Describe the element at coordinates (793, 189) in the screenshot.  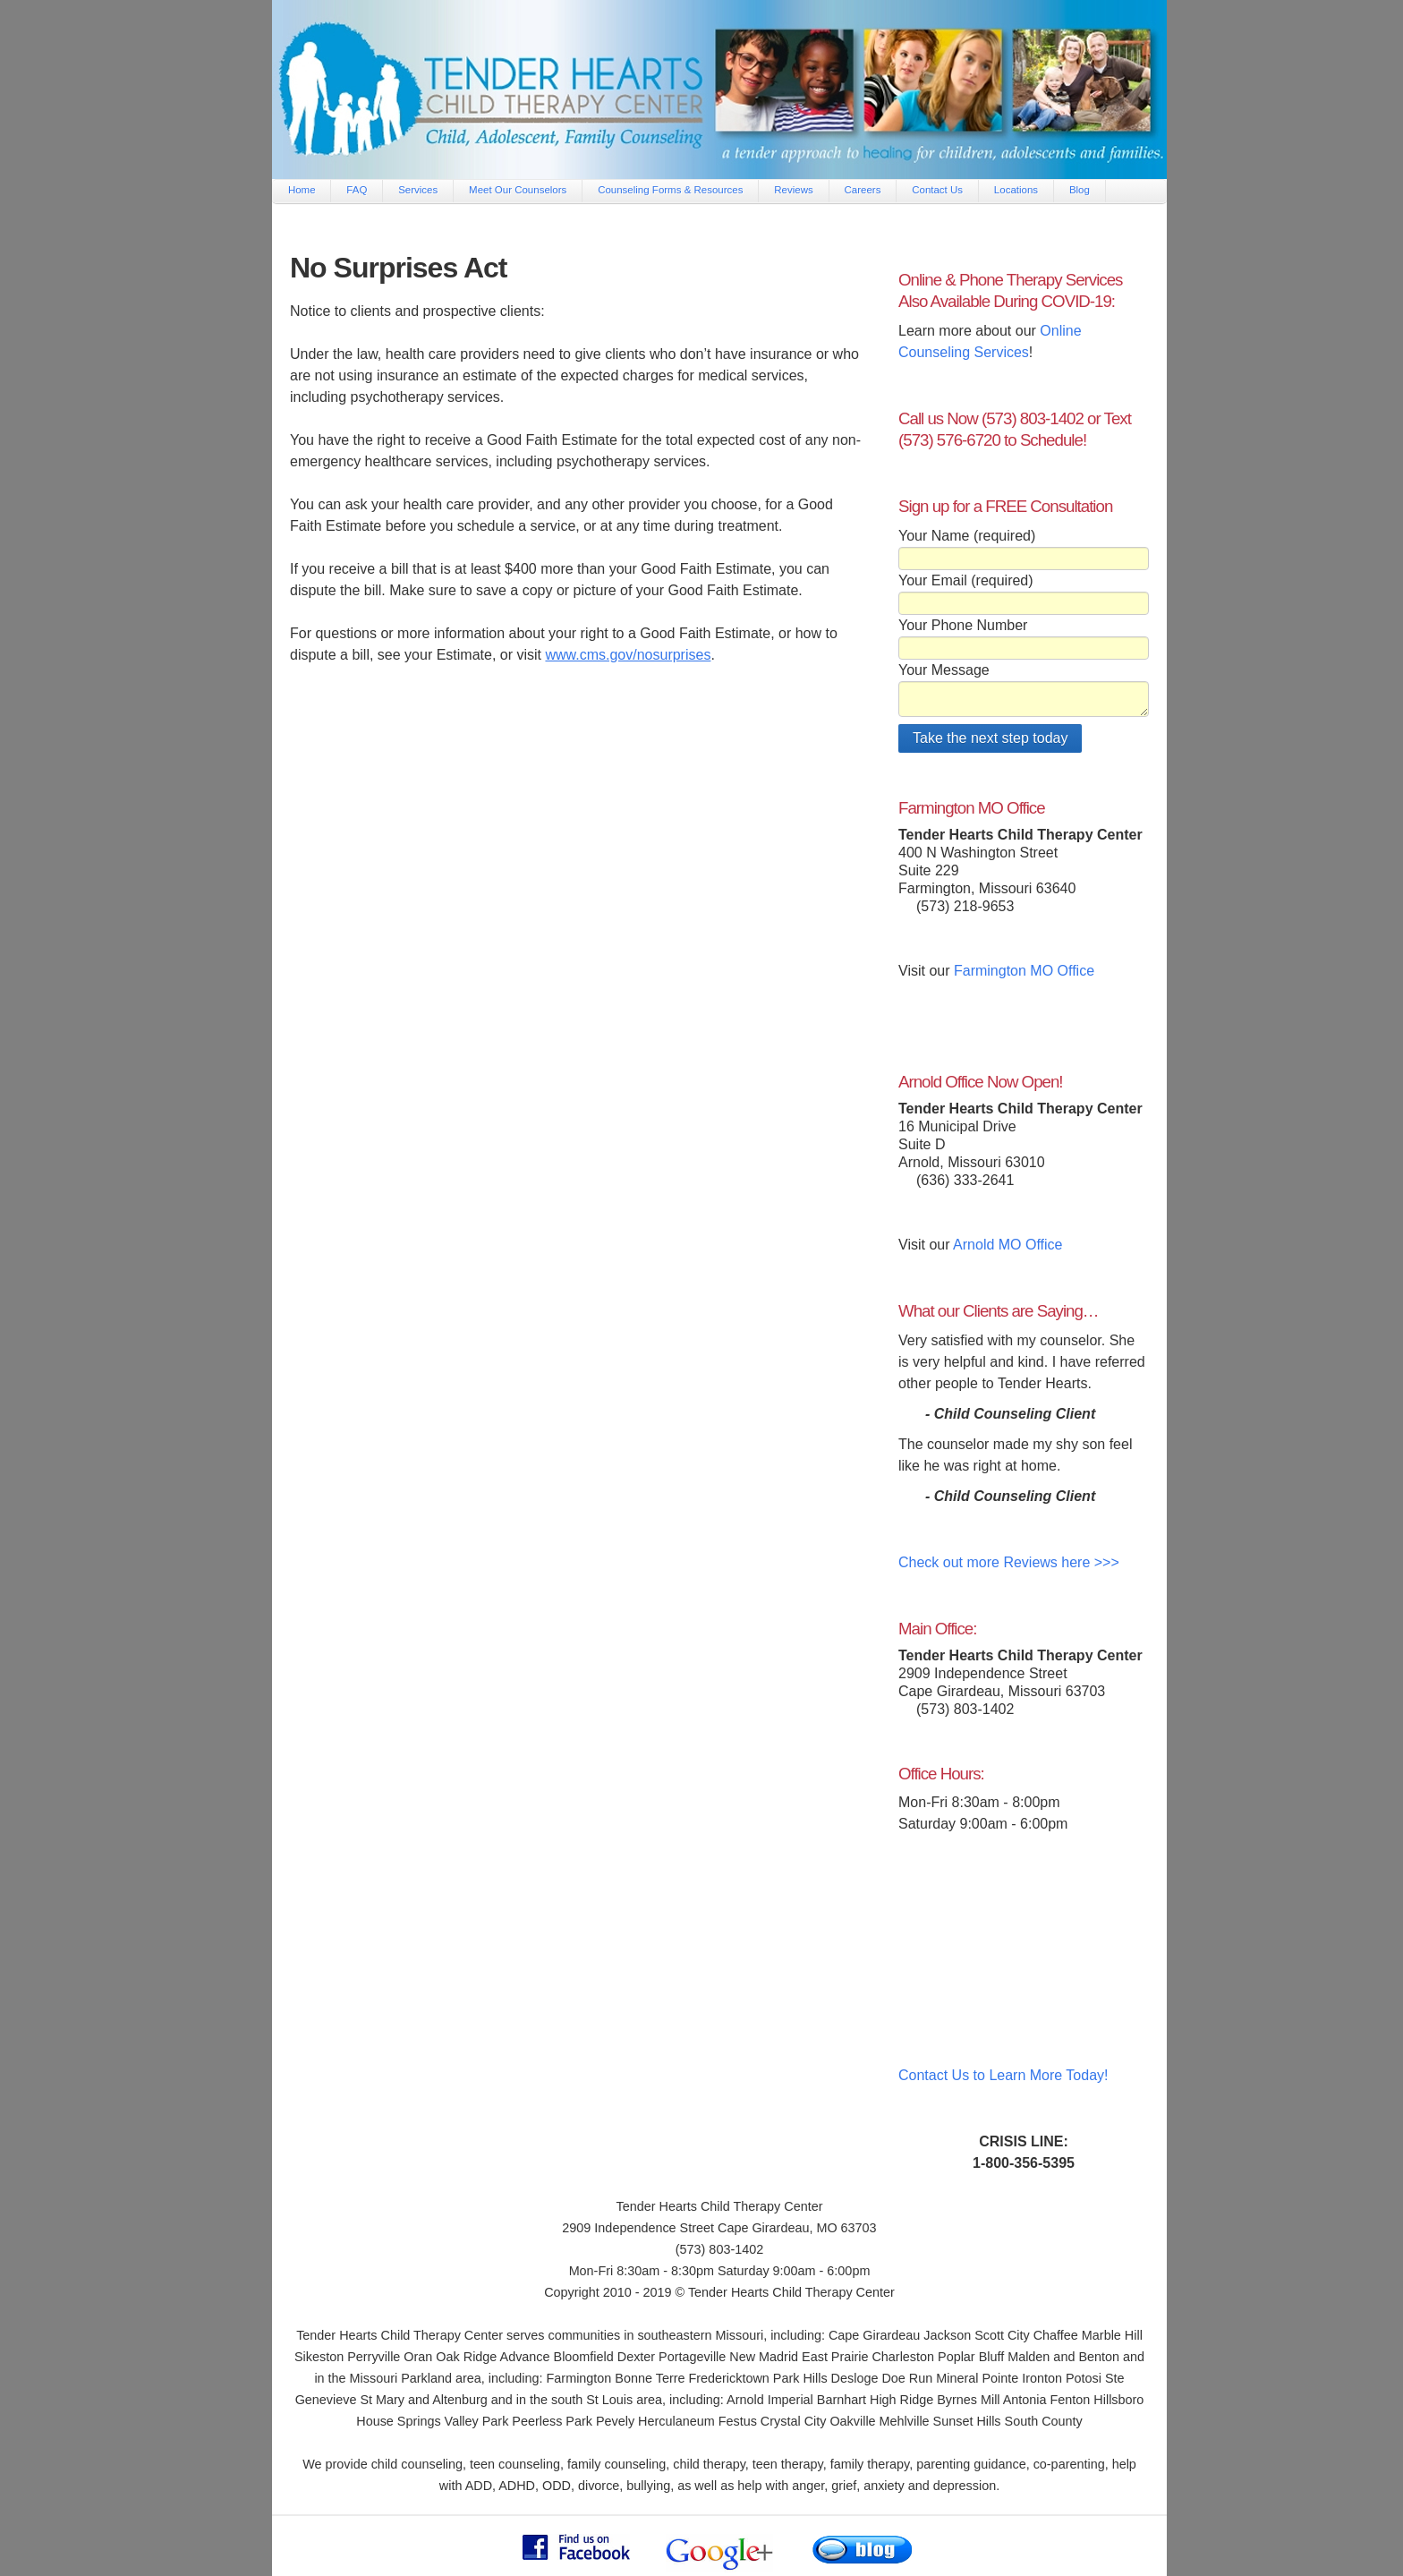
I see `Reviews` at that location.